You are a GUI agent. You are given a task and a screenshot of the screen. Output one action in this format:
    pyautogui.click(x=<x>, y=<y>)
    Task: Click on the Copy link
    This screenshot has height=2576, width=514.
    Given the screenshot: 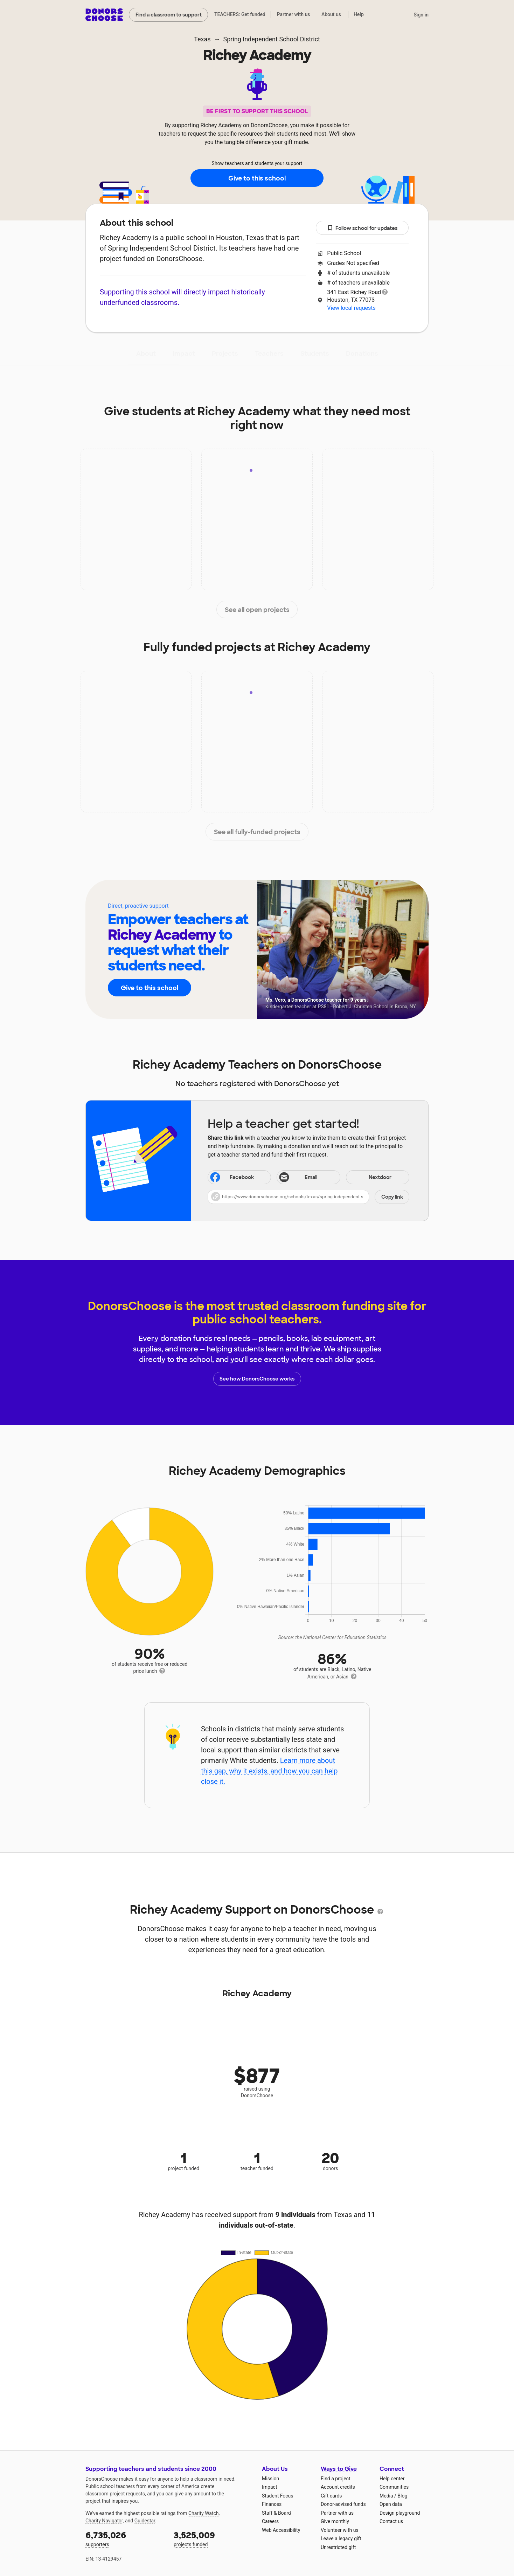 What is the action you would take?
    pyautogui.click(x=392, y=1197)
    